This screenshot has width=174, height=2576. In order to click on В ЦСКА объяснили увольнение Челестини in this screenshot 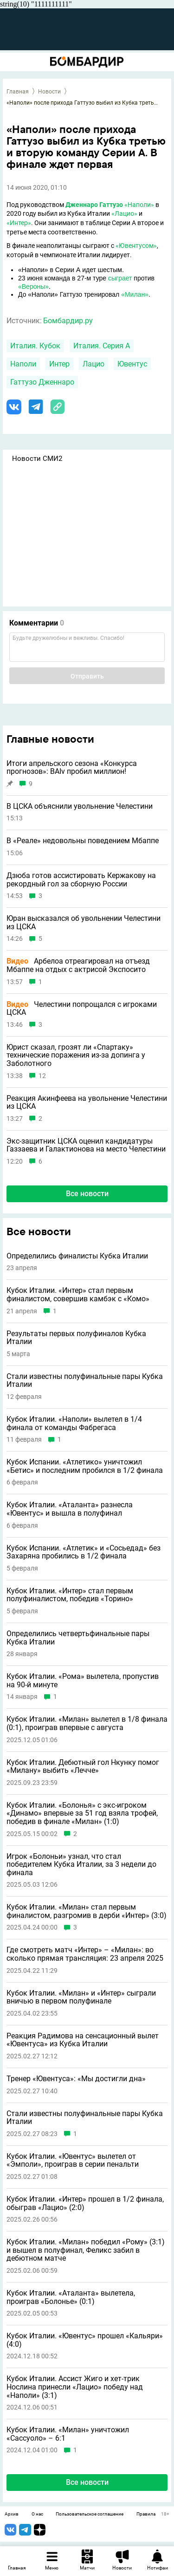, I will do `click(79, 806)`.